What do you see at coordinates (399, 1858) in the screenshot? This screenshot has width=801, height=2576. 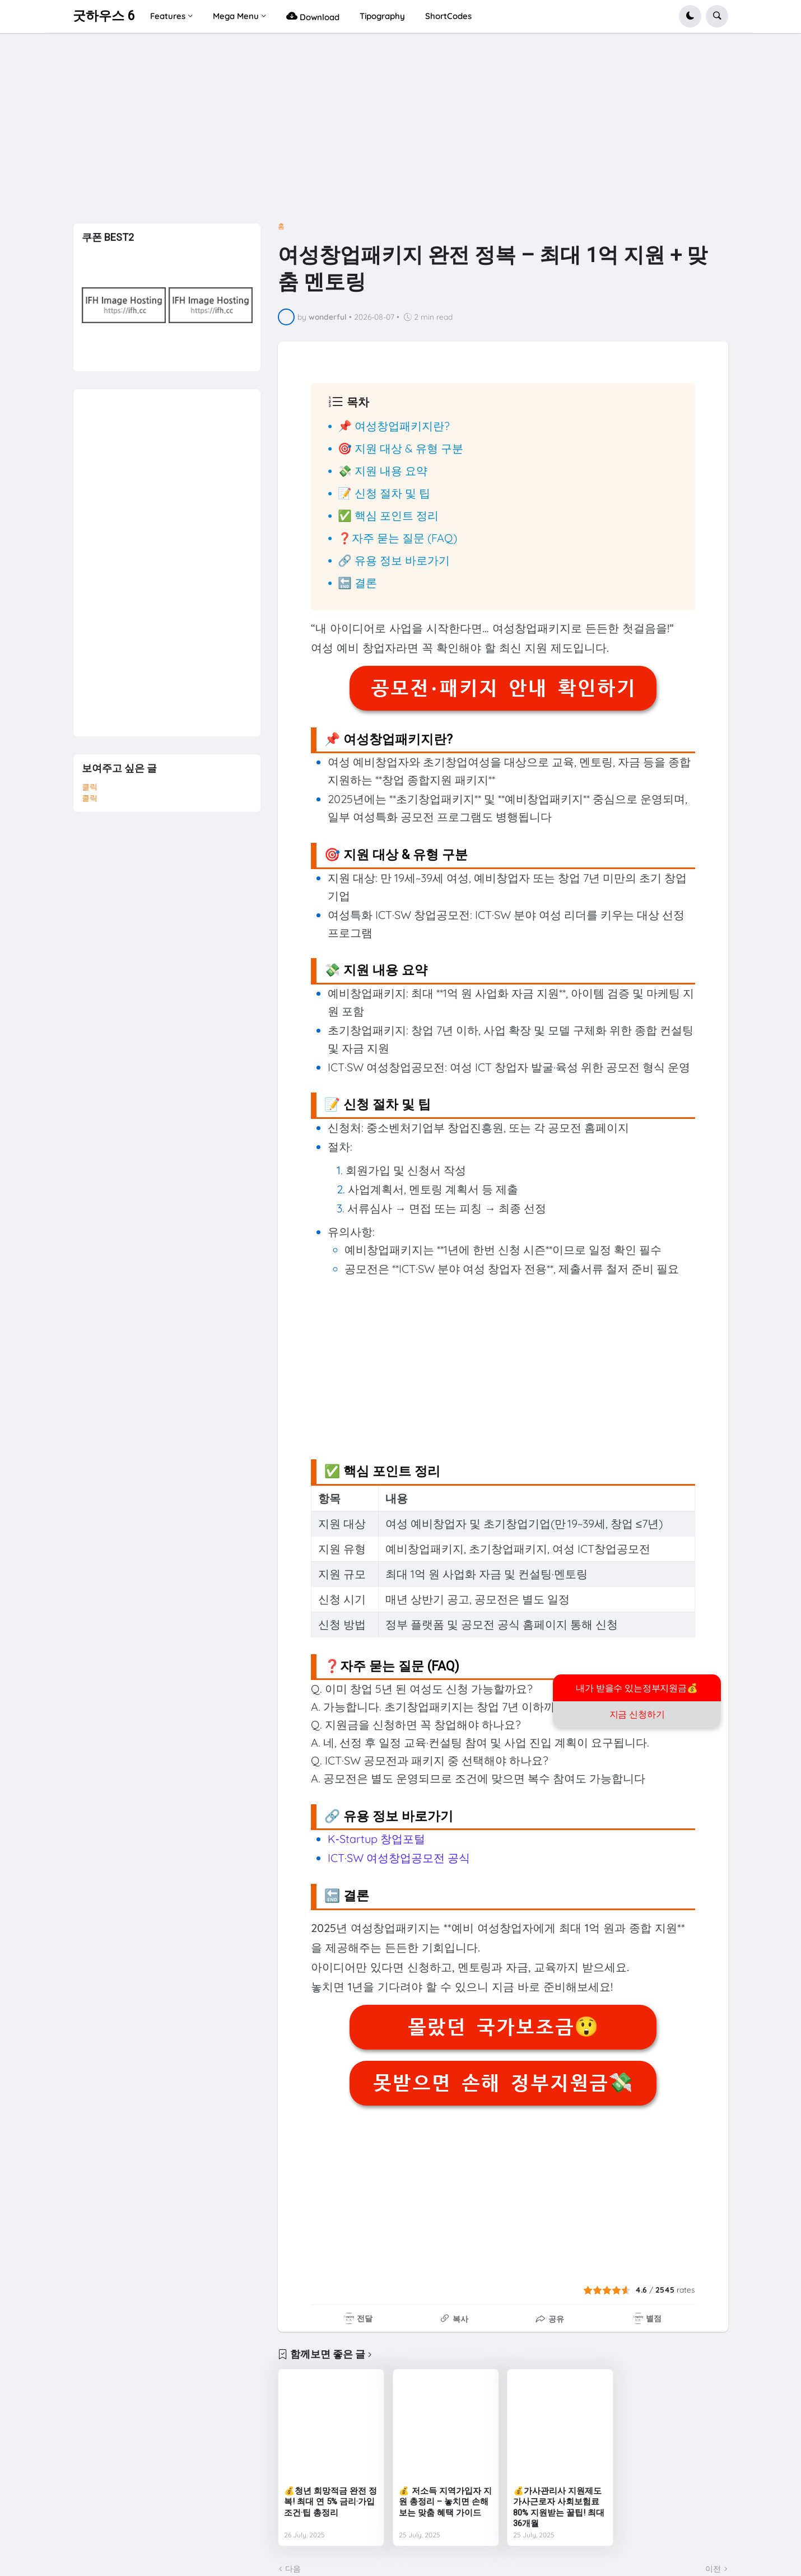 I see `ICT·SW 여성창업공모전 공식` at bounding box center [399, 1858].